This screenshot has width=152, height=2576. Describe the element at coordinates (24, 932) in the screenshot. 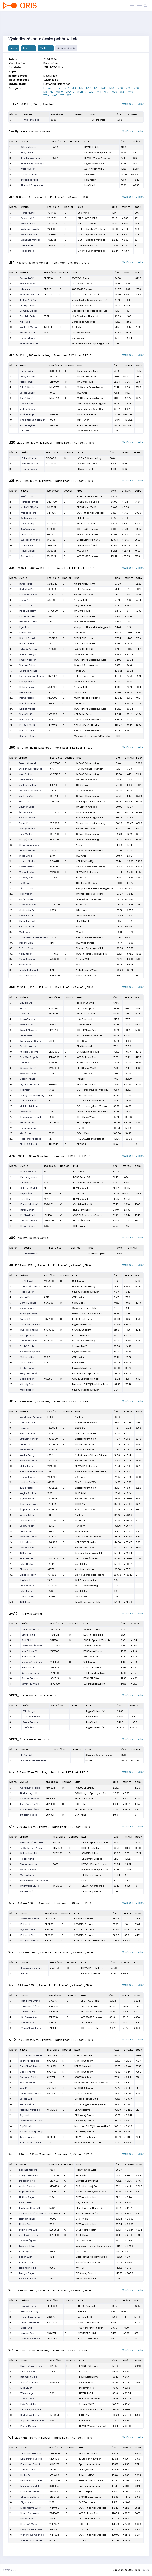

I see `Mörk Péter` at that location.